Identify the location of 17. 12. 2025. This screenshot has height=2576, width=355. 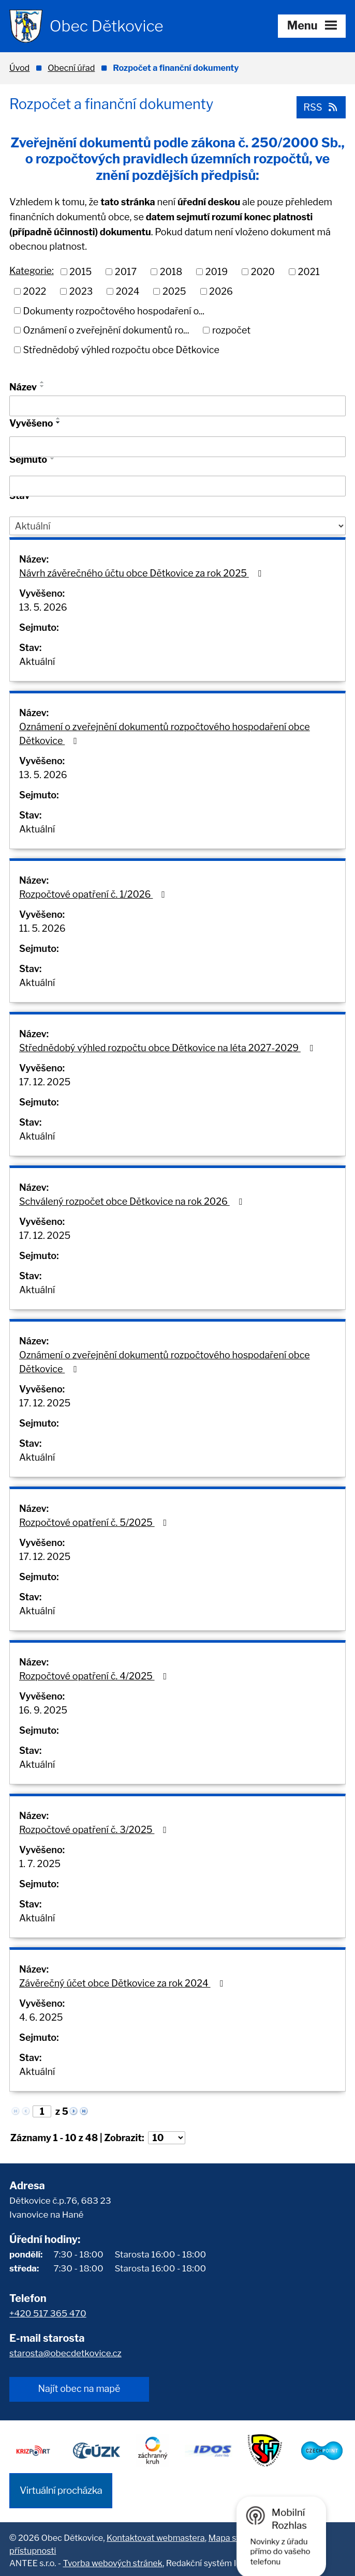
(44, 1082).